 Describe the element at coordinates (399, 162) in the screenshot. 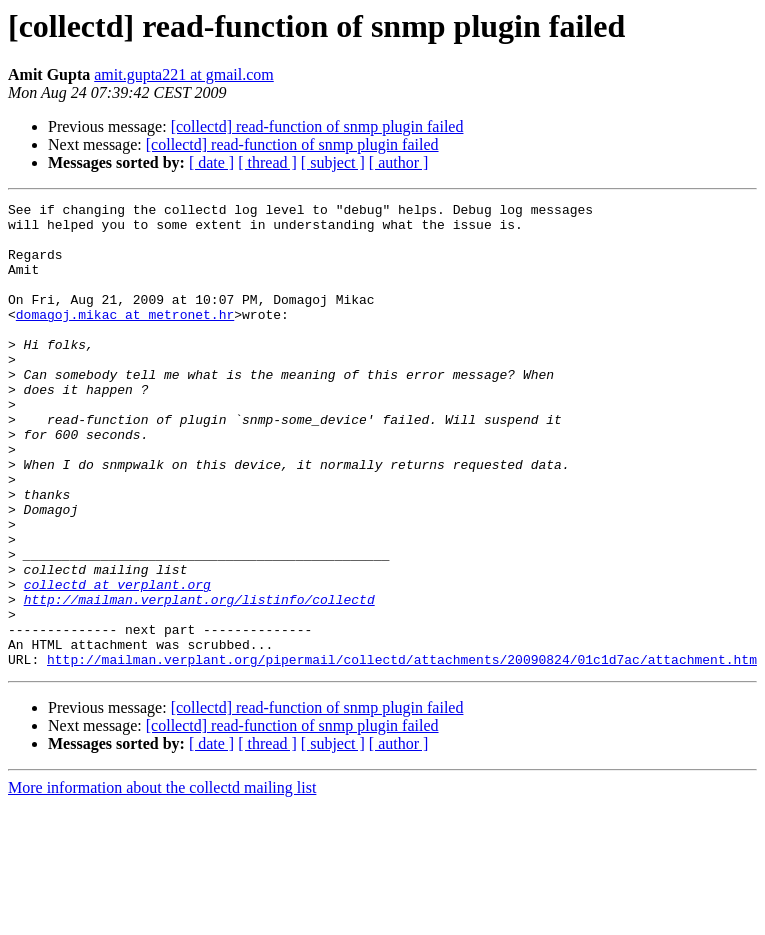

I see `[ author ]` at that location.